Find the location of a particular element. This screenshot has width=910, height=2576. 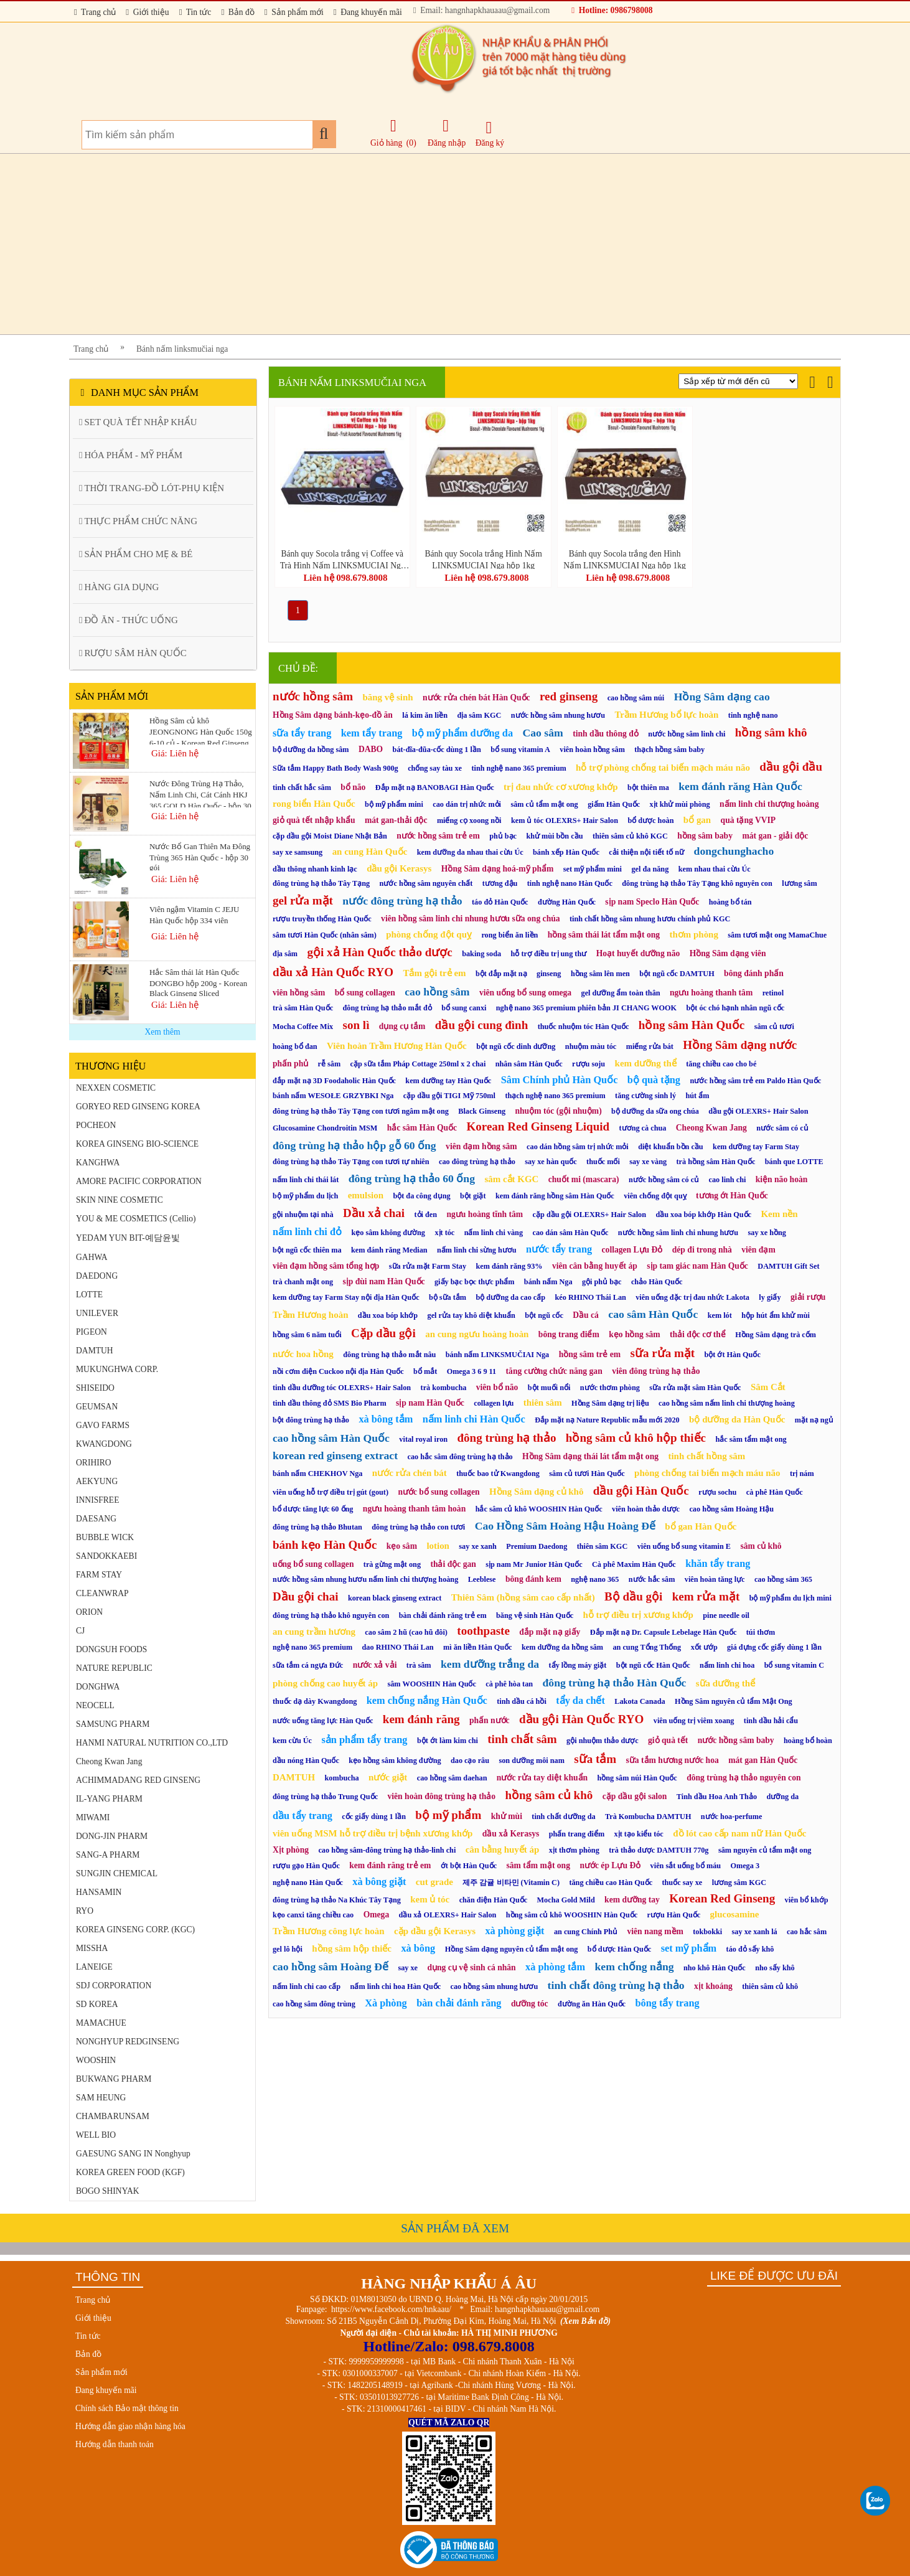

cao linh chi is located at coordinates (727, 1179).